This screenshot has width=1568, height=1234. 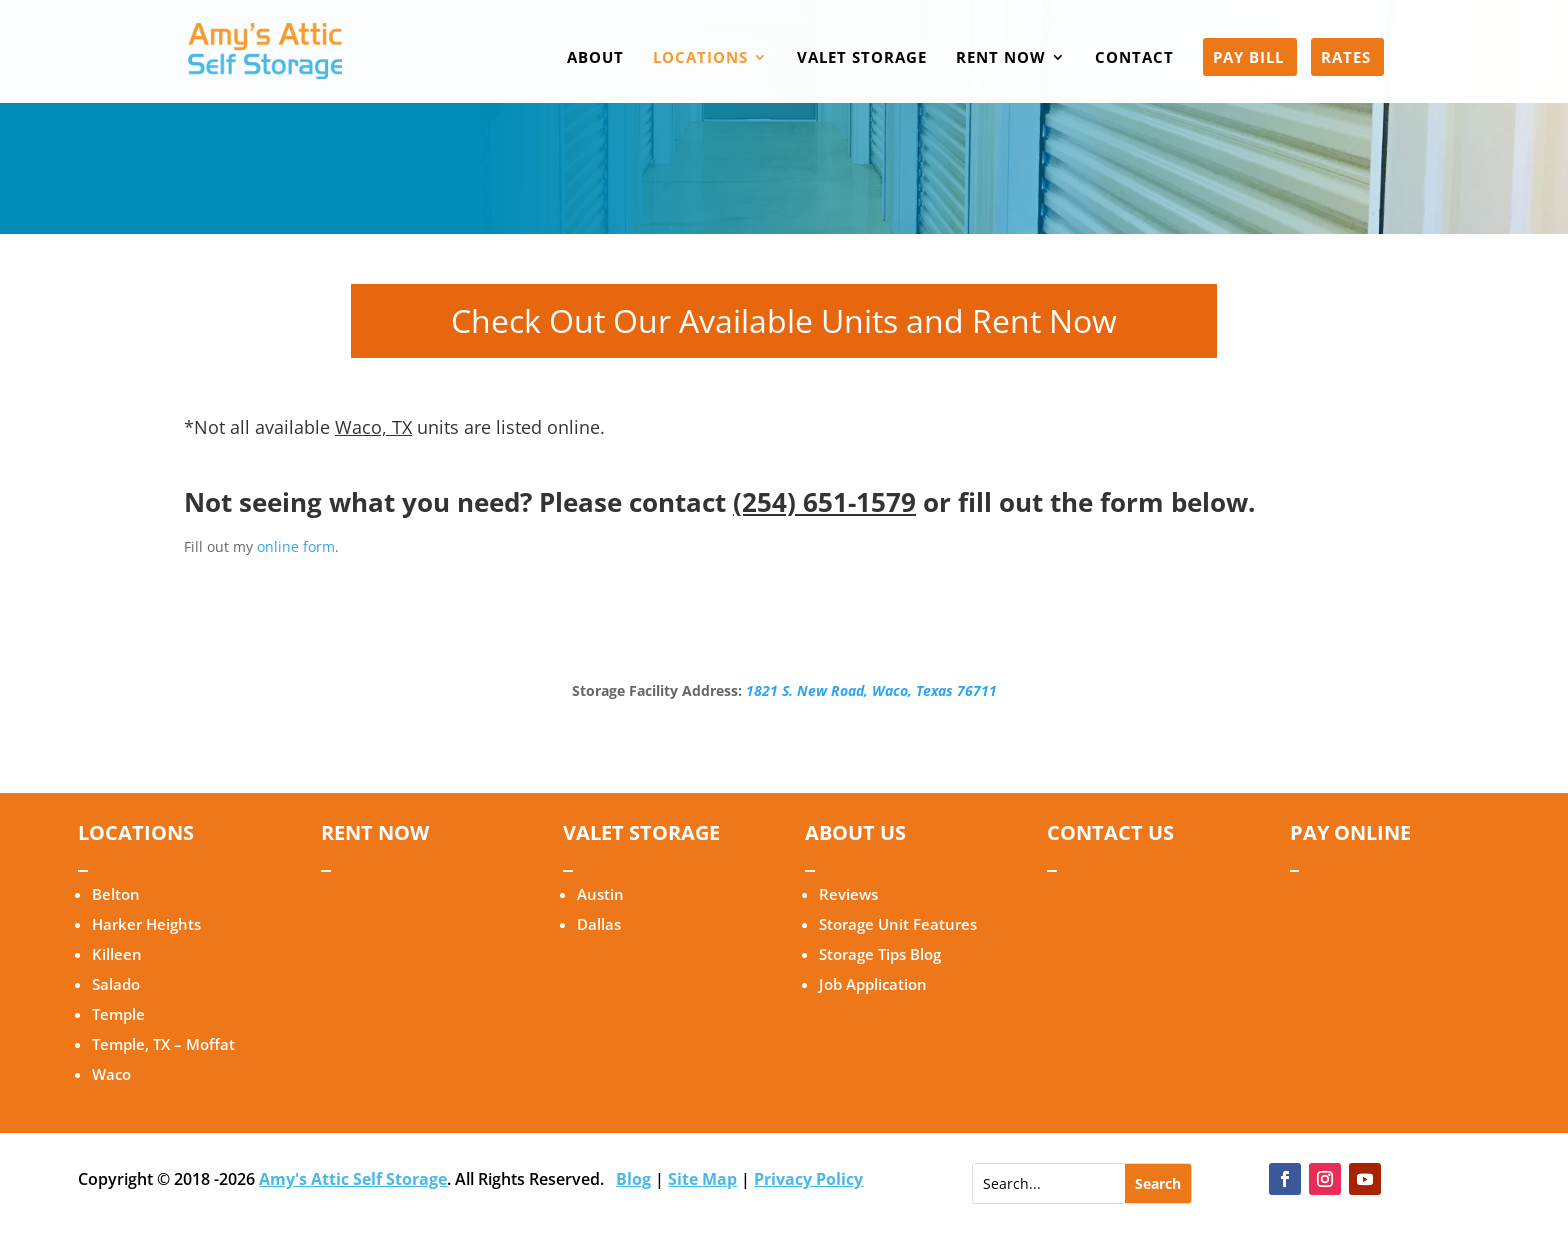 What do you see at coordinates (1134, 58) in the screenshot?
I see `CONTACT` at bounding box center [1134, 58].